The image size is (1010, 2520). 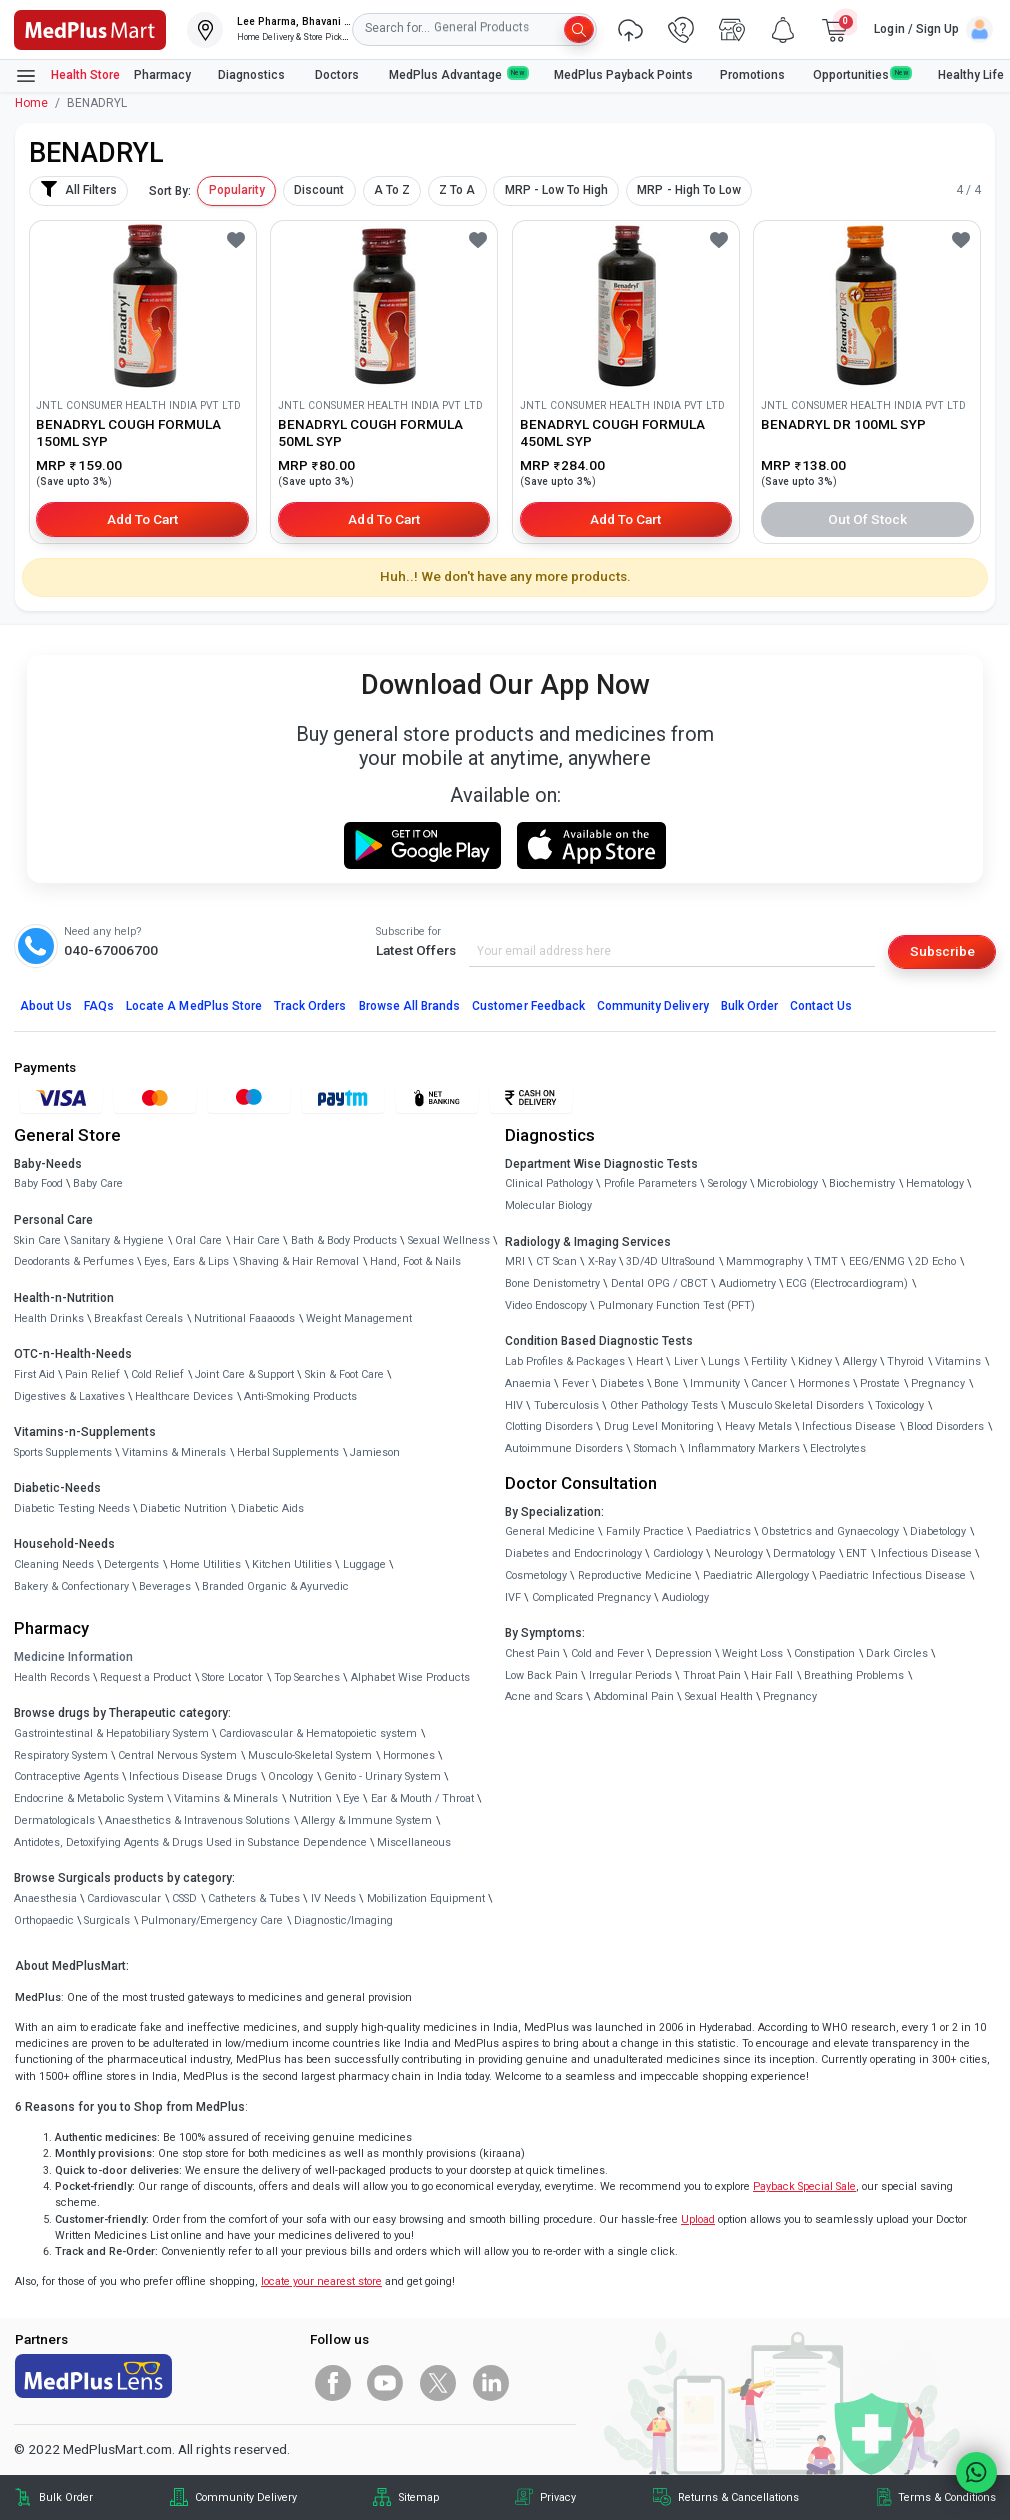 What do you see at coordinates (37, 1240) in the screenshot?
I see `Skin Care [link]` at bounding box center [37, 1240].